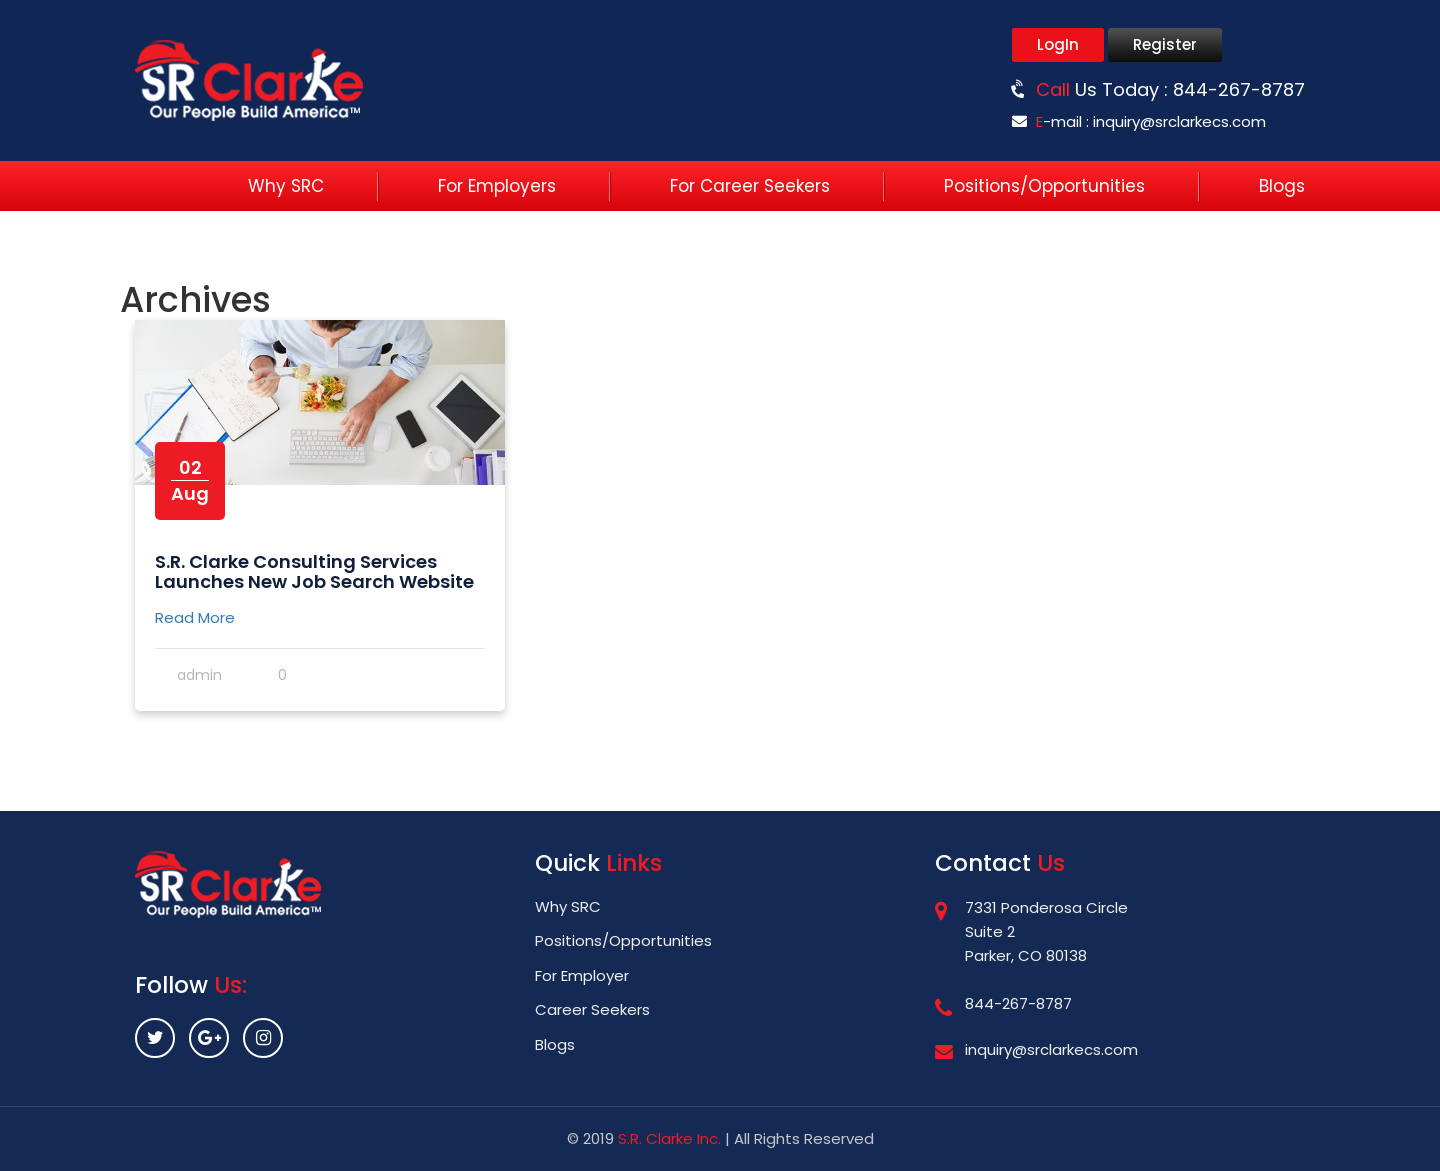 This screenshot has width=1440, height=1171. What do you see at coordinates (1044, 186) in the screenshot?
I see `Positions/Opportunities` at bounding box center [1044, 186].